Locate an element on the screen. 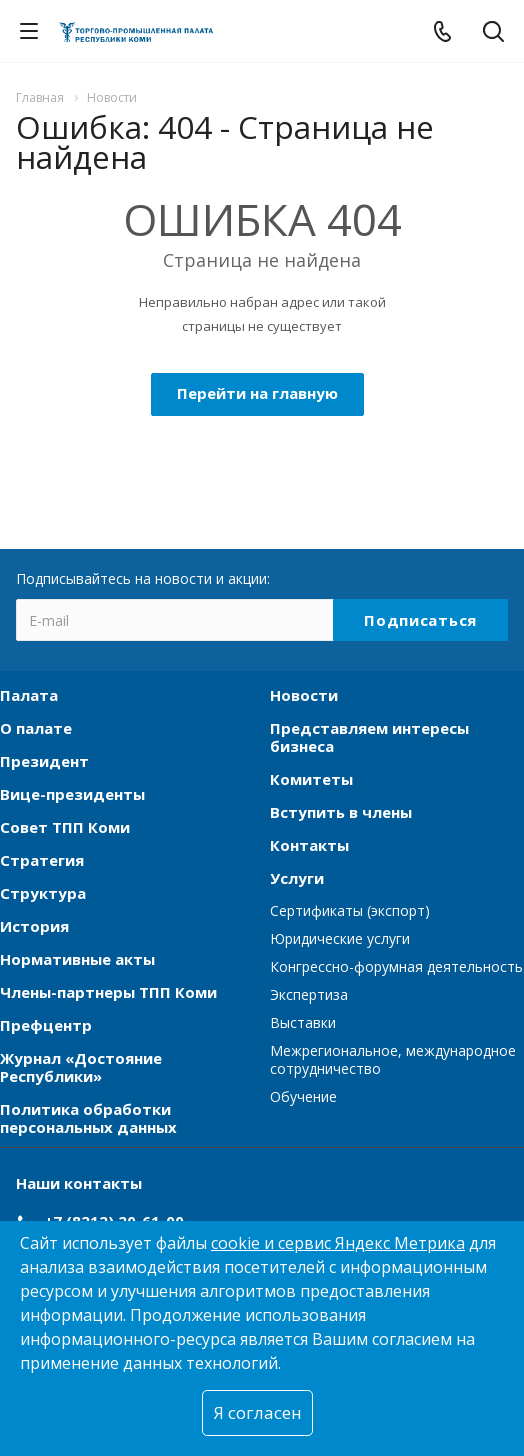  Структура is located at coordinates (43, 893).